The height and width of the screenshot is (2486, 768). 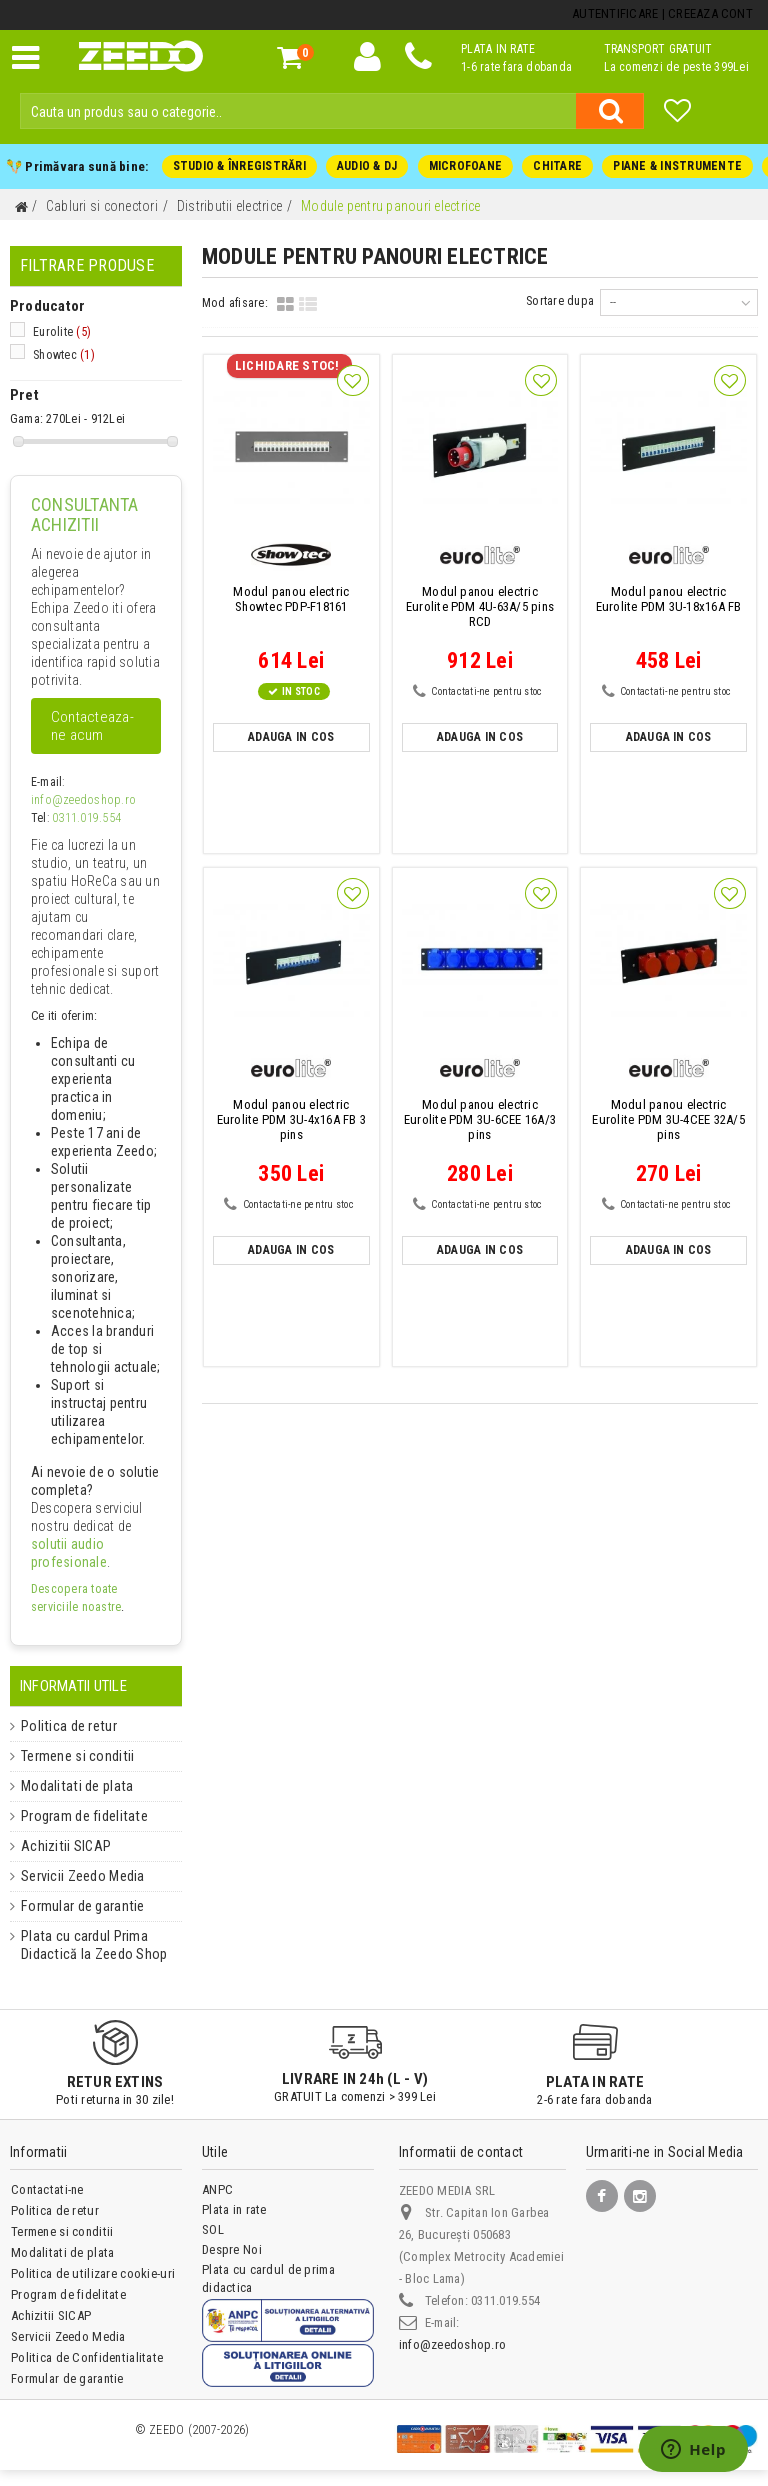 What do you see at coordinates (73, 1686) in the screenshot?
I see `Informatii Utile` at bounding box center [73, 1686].